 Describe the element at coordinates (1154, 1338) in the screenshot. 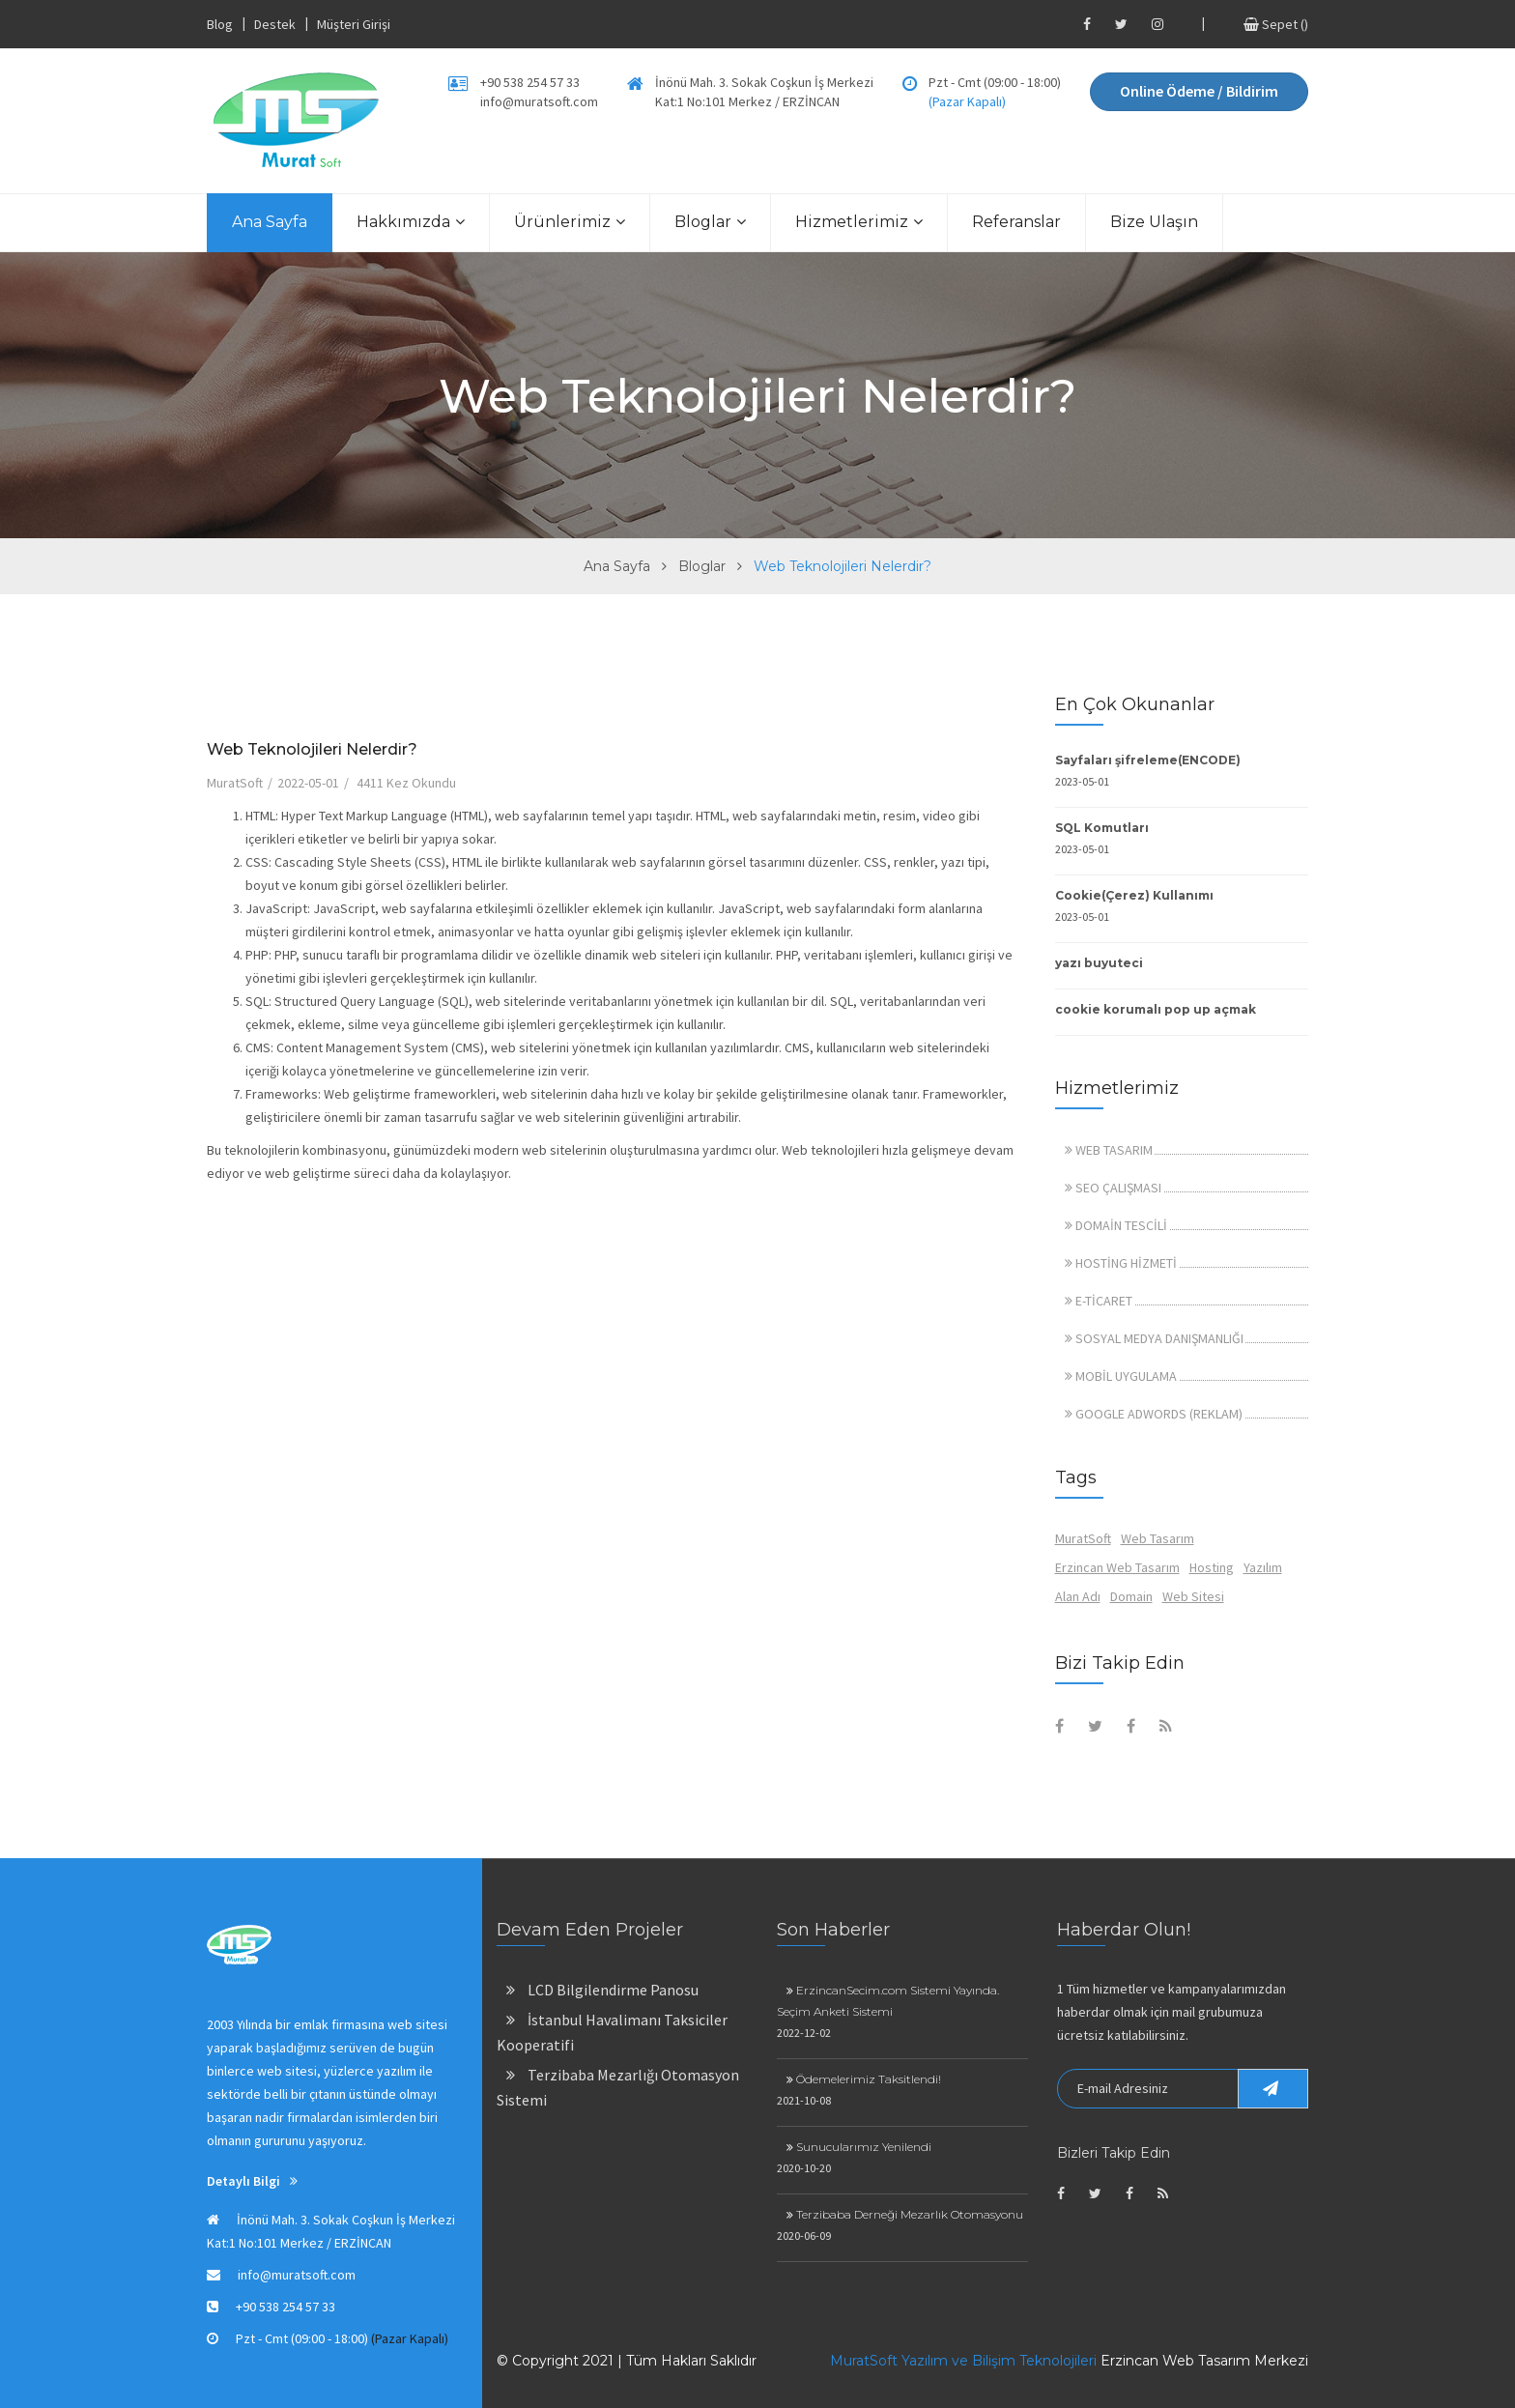

I see `SOSYAL MEDYA DANIŞMANLIĞI` at that location.